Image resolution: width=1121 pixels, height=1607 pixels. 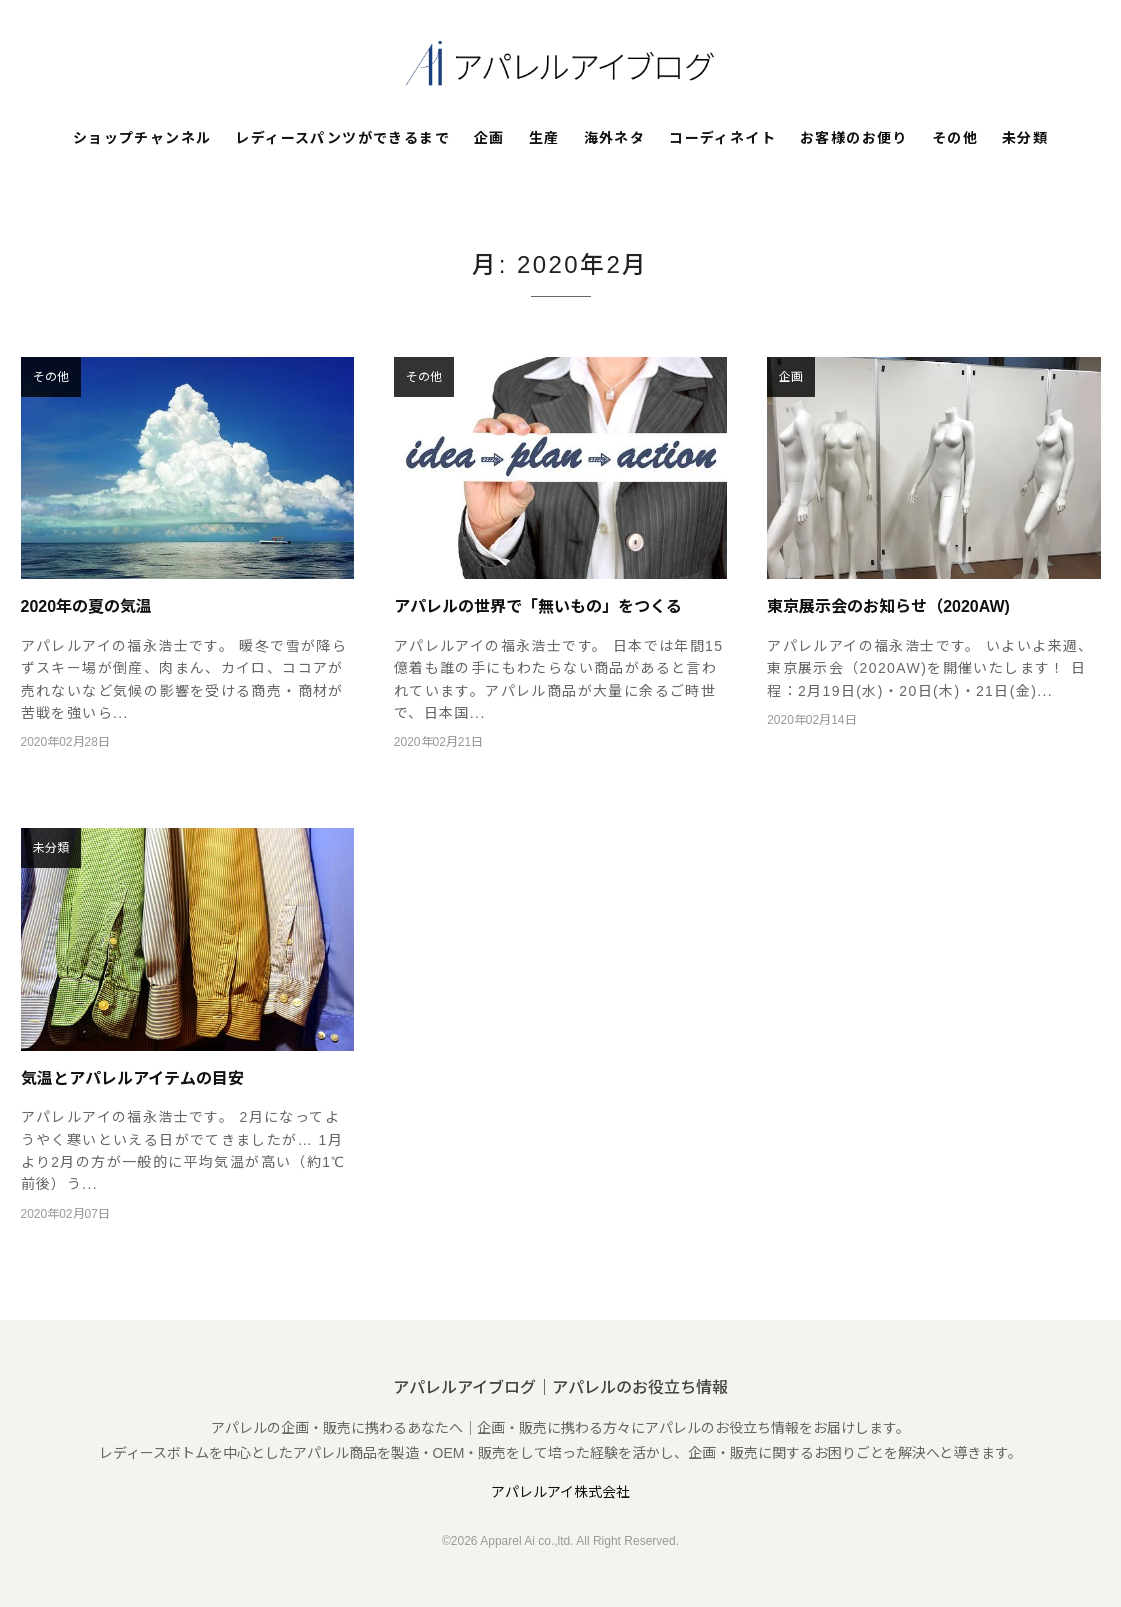 I want to click on ショップチャンネル, so click(x=142, y=138).